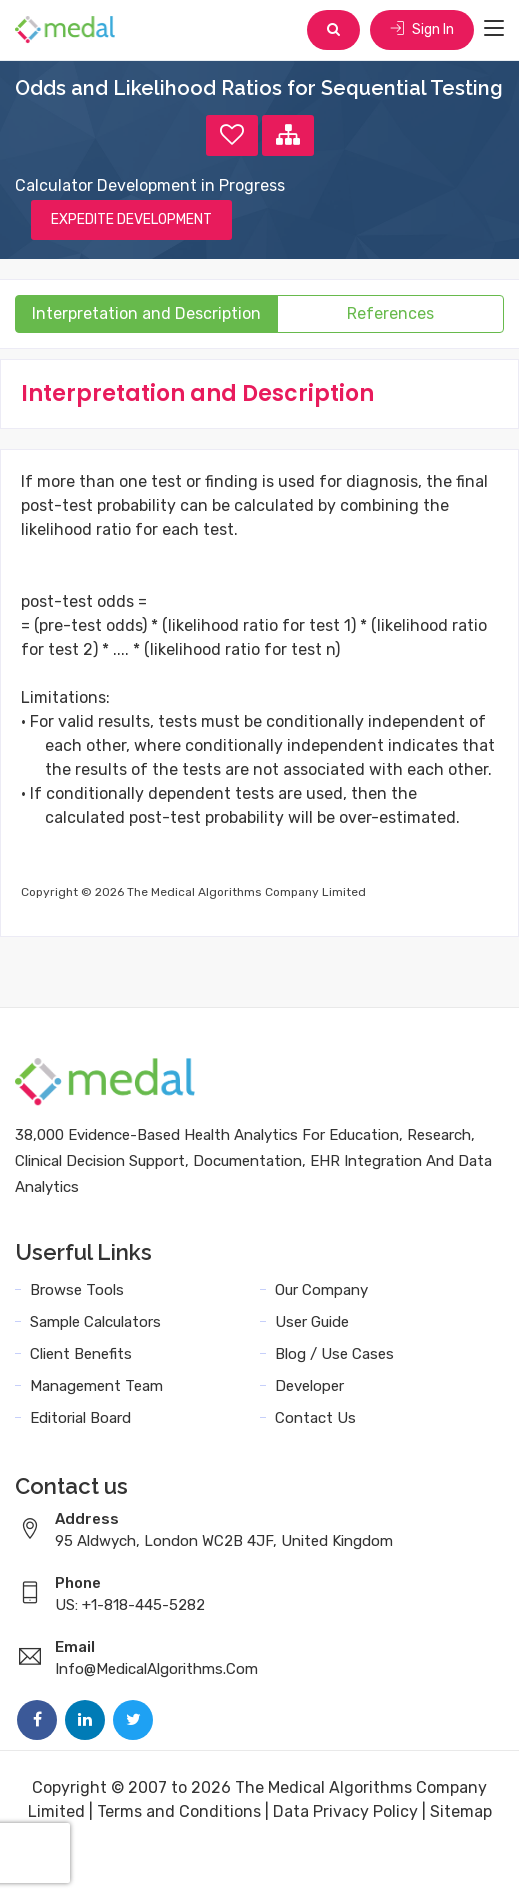 Image resolution: width=519 pixels, height=1897 pixels. I want to click on Sample Calculators, so click(95, 1322).